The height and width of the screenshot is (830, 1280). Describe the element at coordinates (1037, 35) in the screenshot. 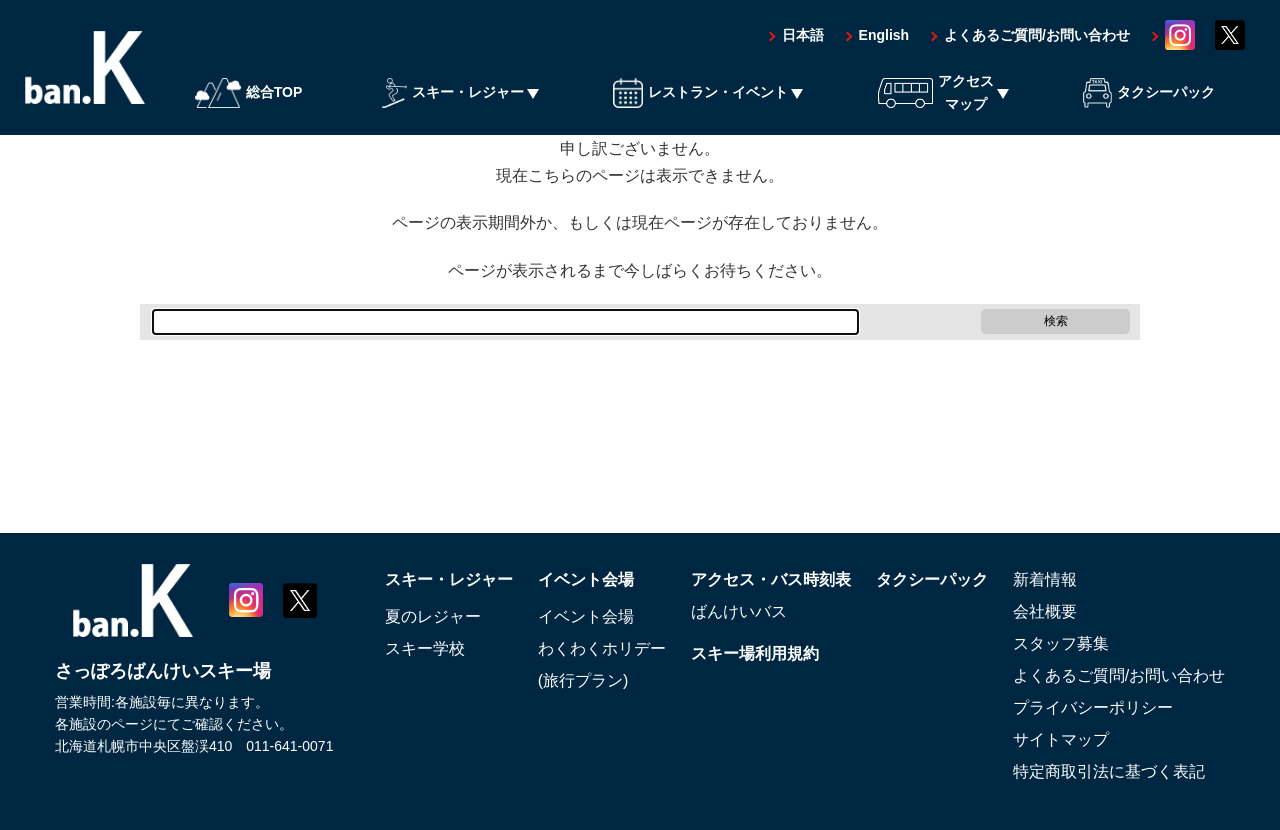

I see `よくあるご質問/お問い合わせ` at that location.